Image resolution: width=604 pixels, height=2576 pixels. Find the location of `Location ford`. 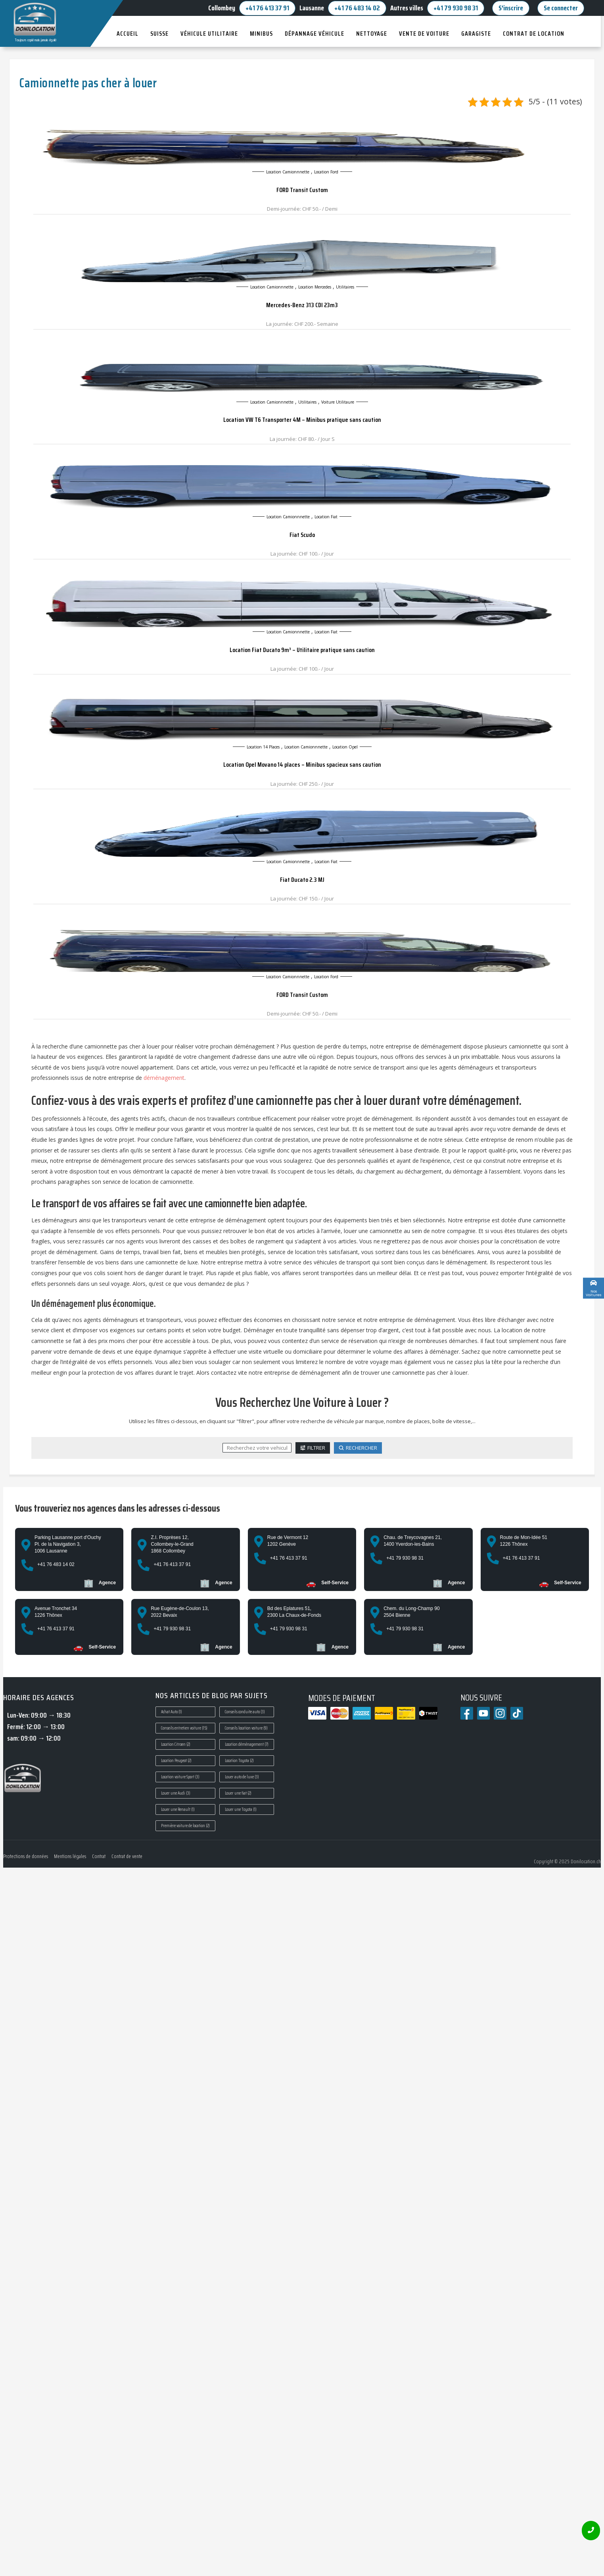

Location ford is located at coordinates (326, 172).